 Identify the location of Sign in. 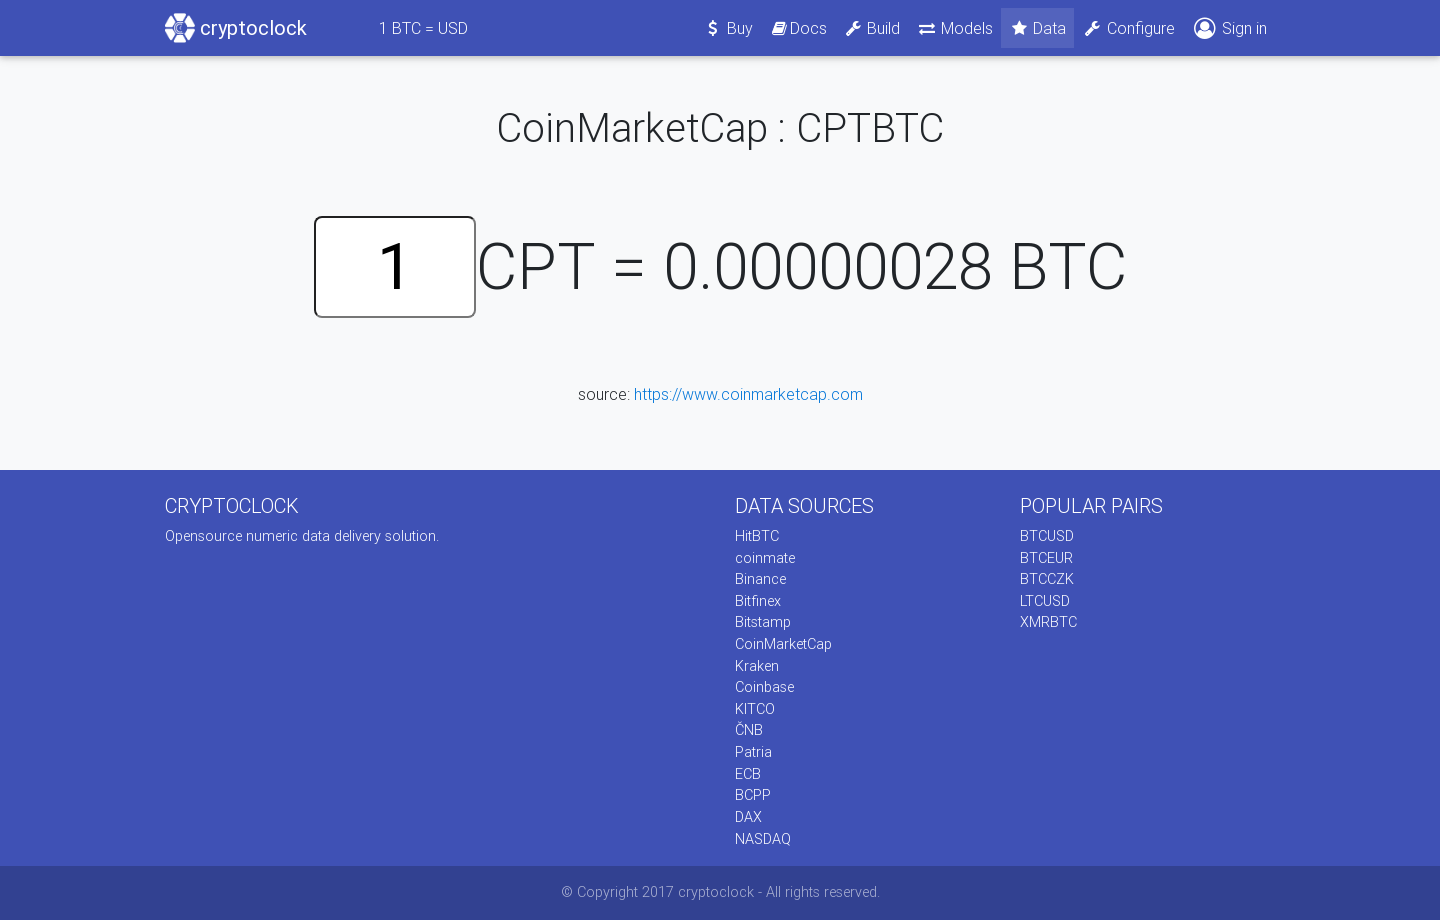
(1229, 28).